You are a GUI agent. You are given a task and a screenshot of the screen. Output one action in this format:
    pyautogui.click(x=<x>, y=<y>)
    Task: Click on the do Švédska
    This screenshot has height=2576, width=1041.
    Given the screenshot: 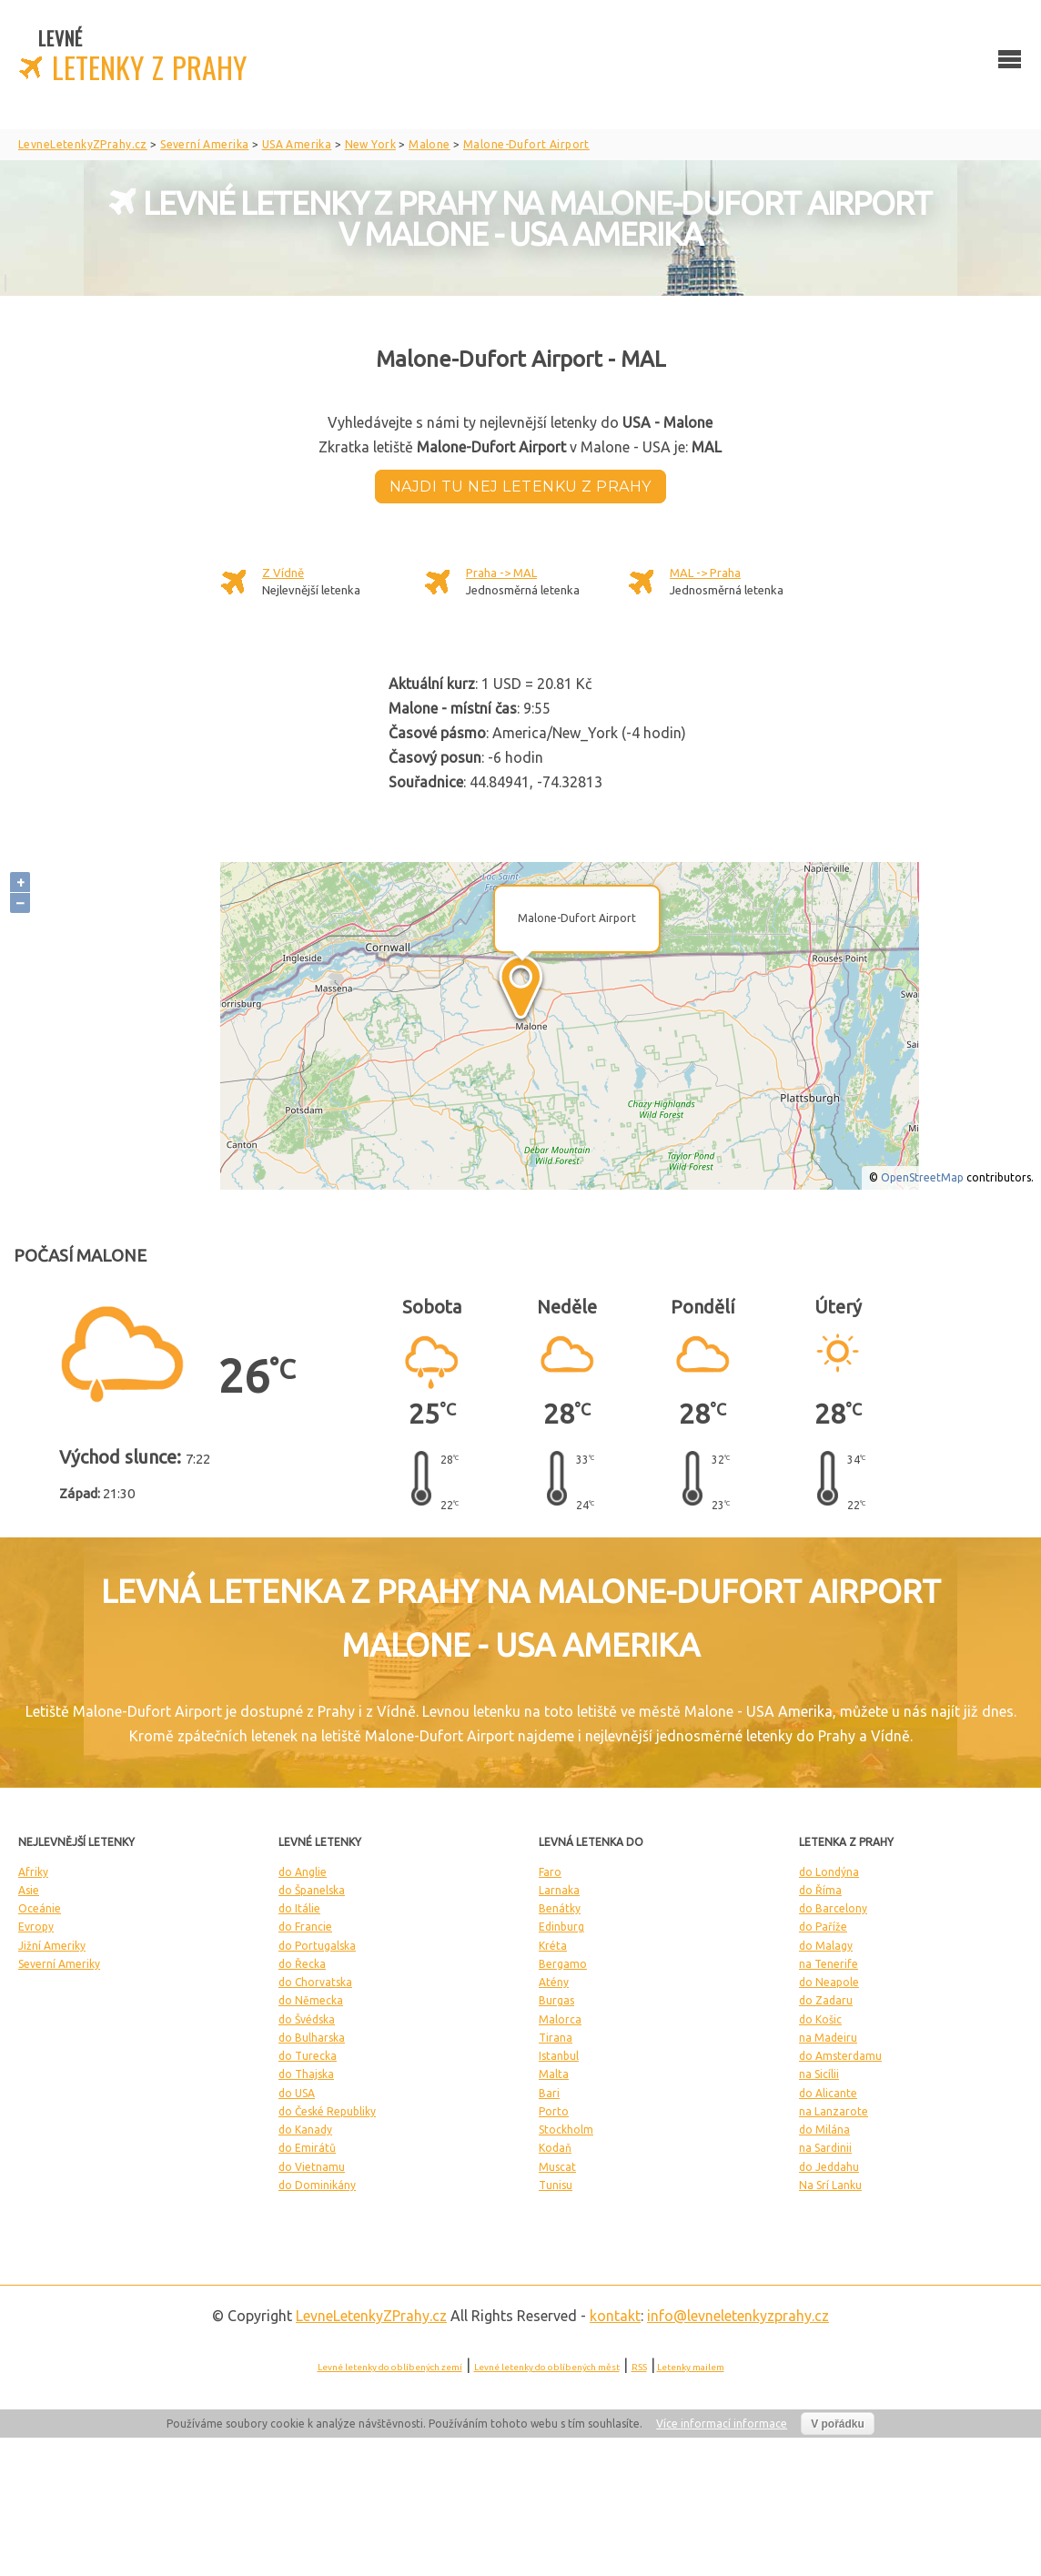 What is the action you would take?
    pyautogui.click(x=306, y=2019)
    